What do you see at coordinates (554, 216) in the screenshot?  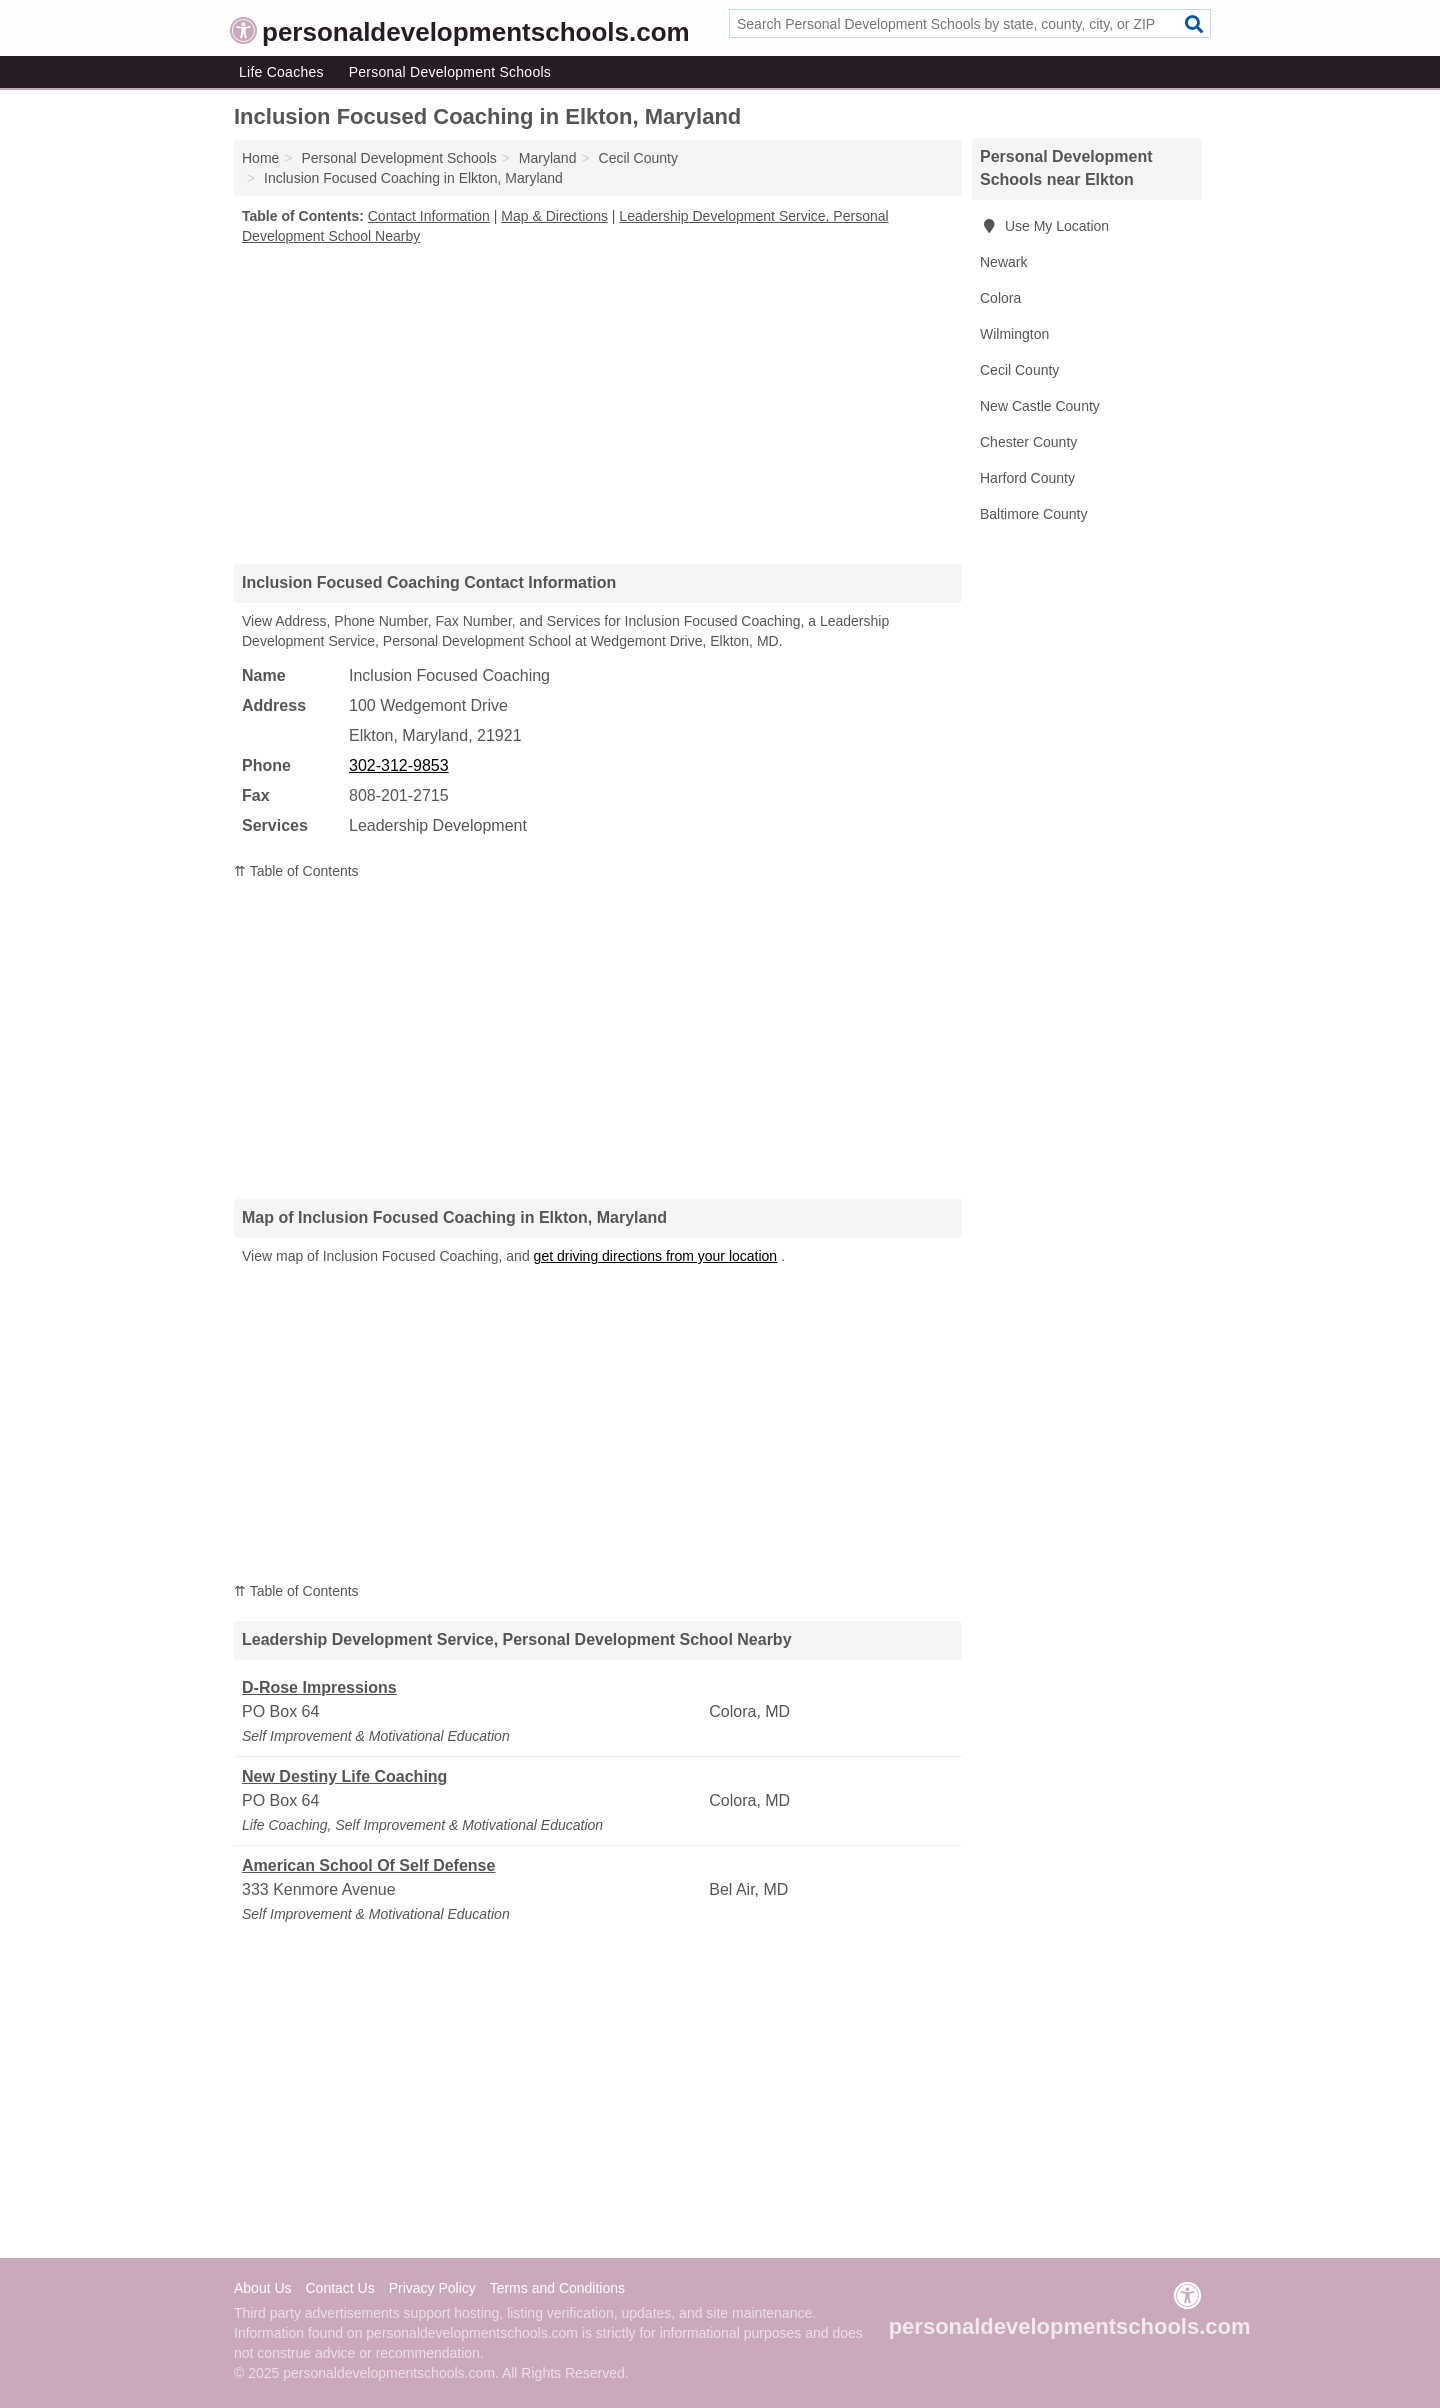 I see `Map & Directions` at bounding box center [554, 216].